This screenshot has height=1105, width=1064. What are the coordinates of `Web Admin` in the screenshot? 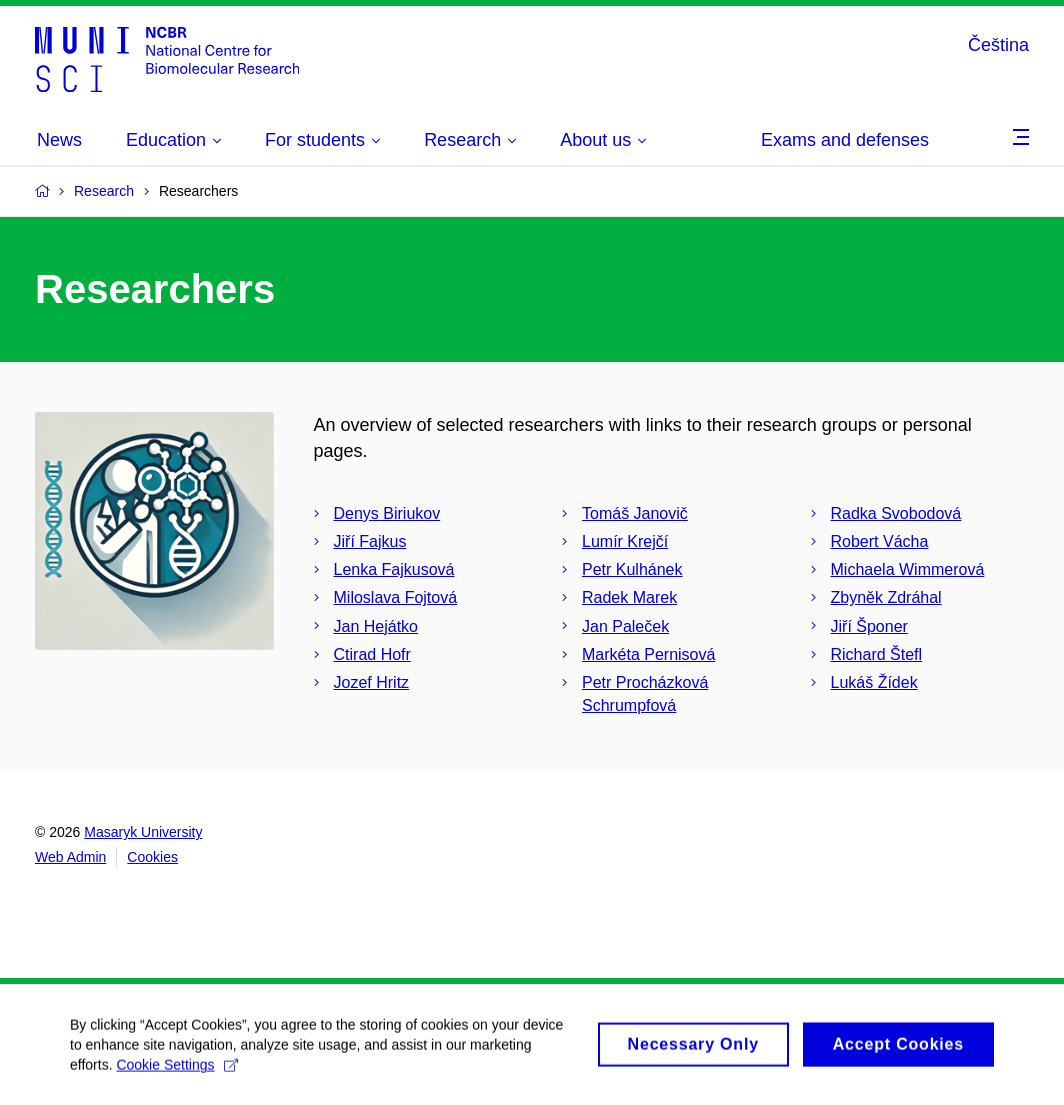 It's located at (70, 857).